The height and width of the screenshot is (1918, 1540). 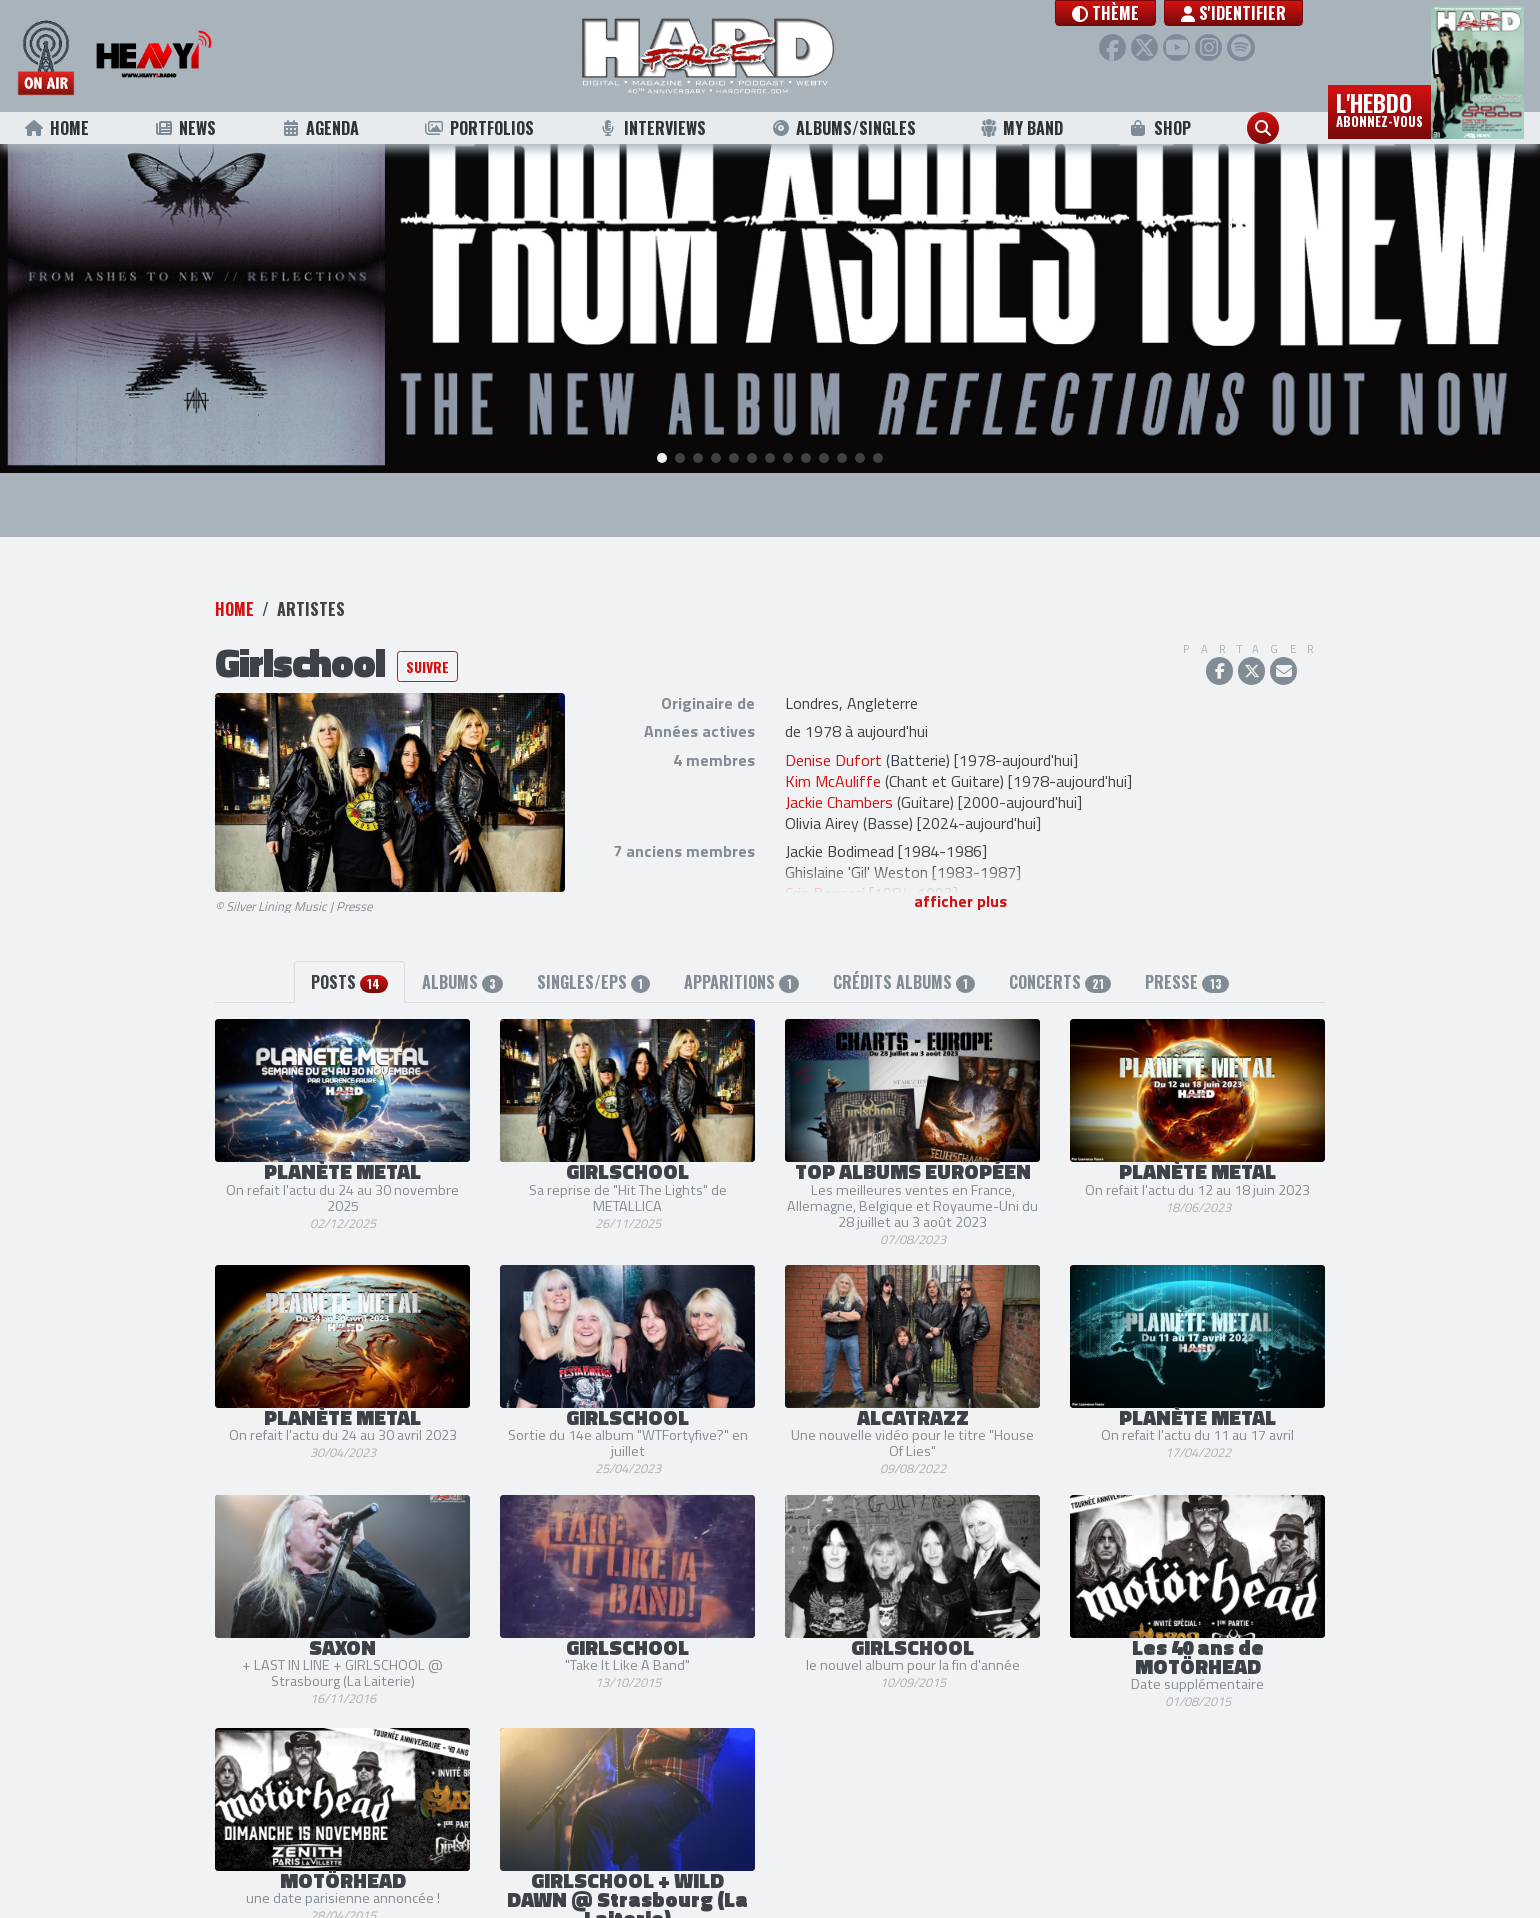 What do you see at coordinates (1159, 128) in the screenshot?
I see `Shop` at bounding box center [1159, 128].